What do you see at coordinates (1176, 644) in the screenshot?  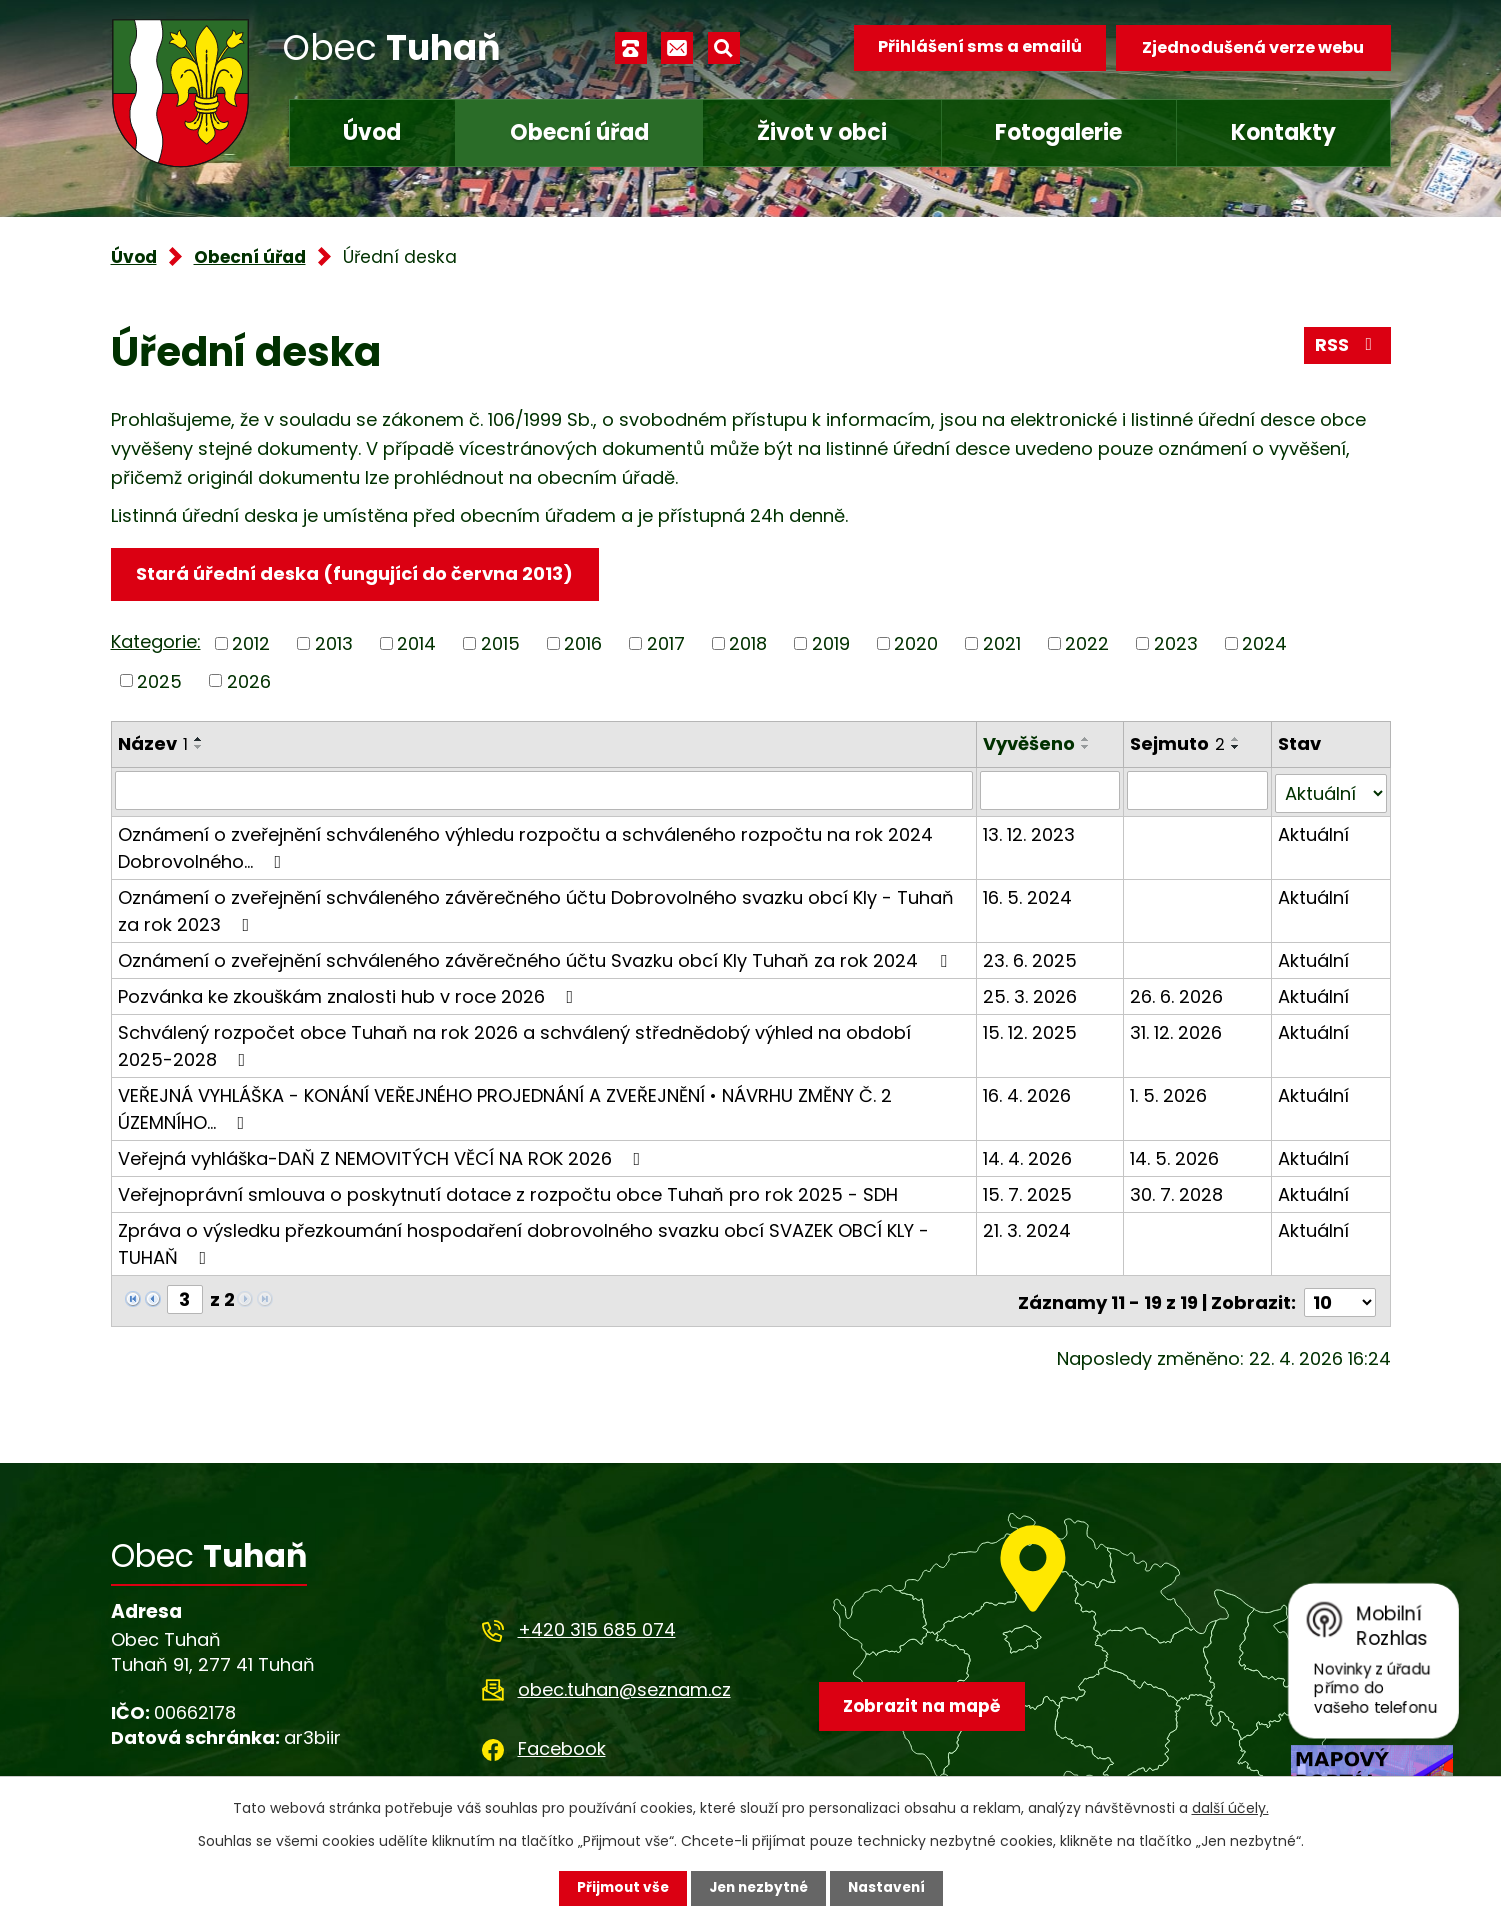 I see `2023` at bounding box center [1176, 644].